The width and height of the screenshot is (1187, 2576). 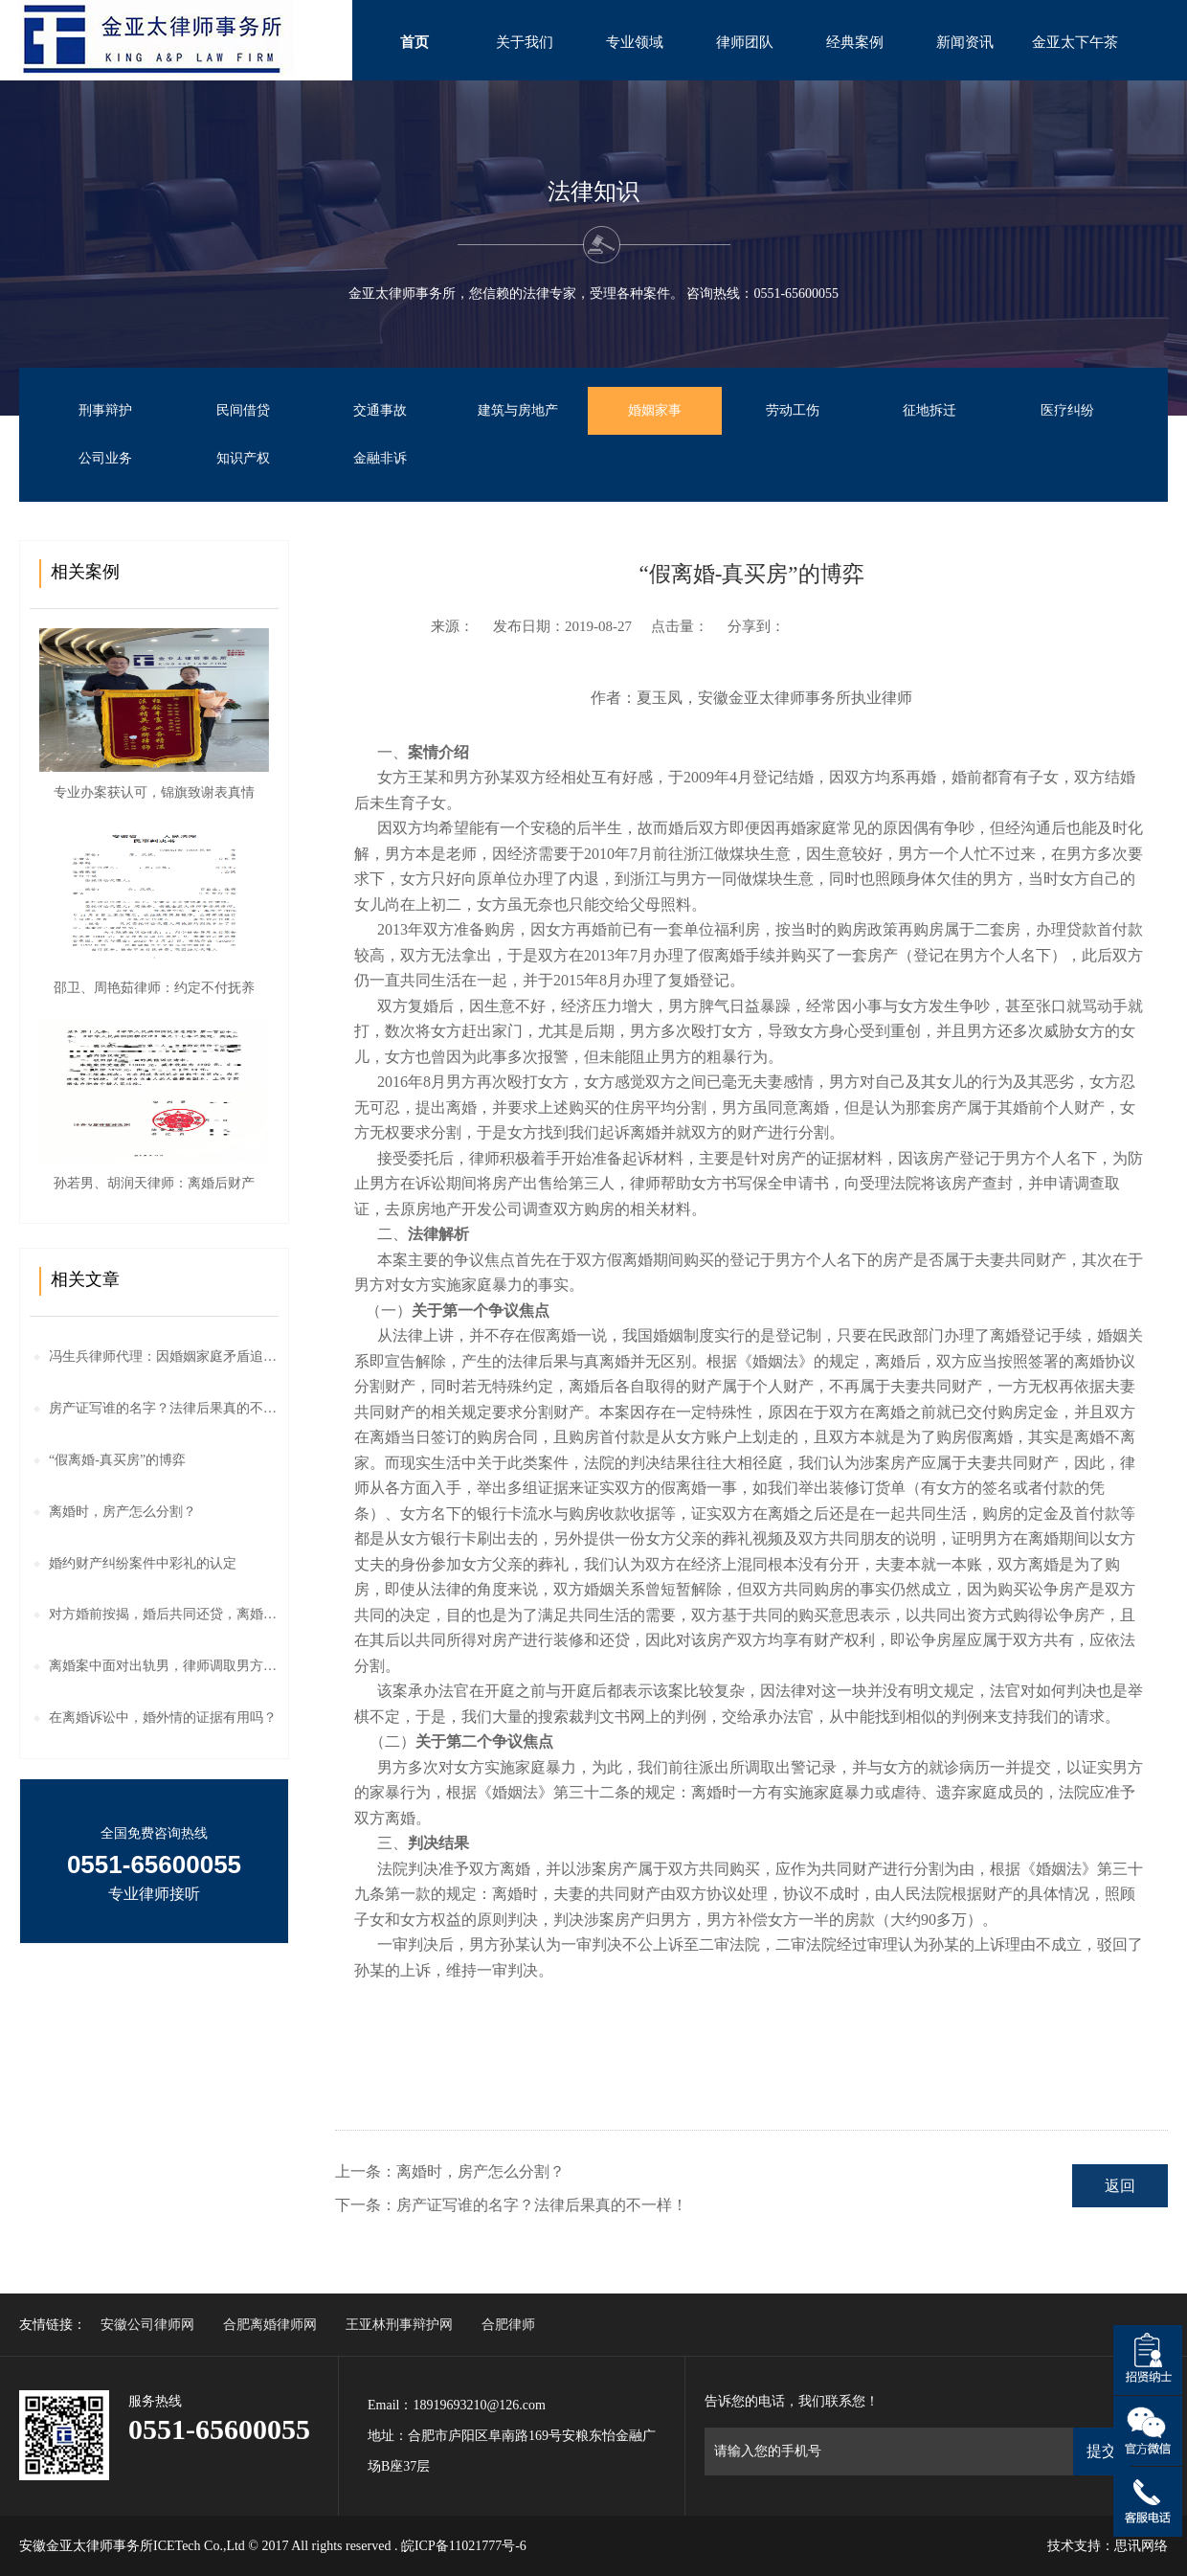 What do you see at coordinates (450, 2171) in the screenshot?
I see `上一条：离婚时，房产怎么分割？` at bounding box center [450, 2171].